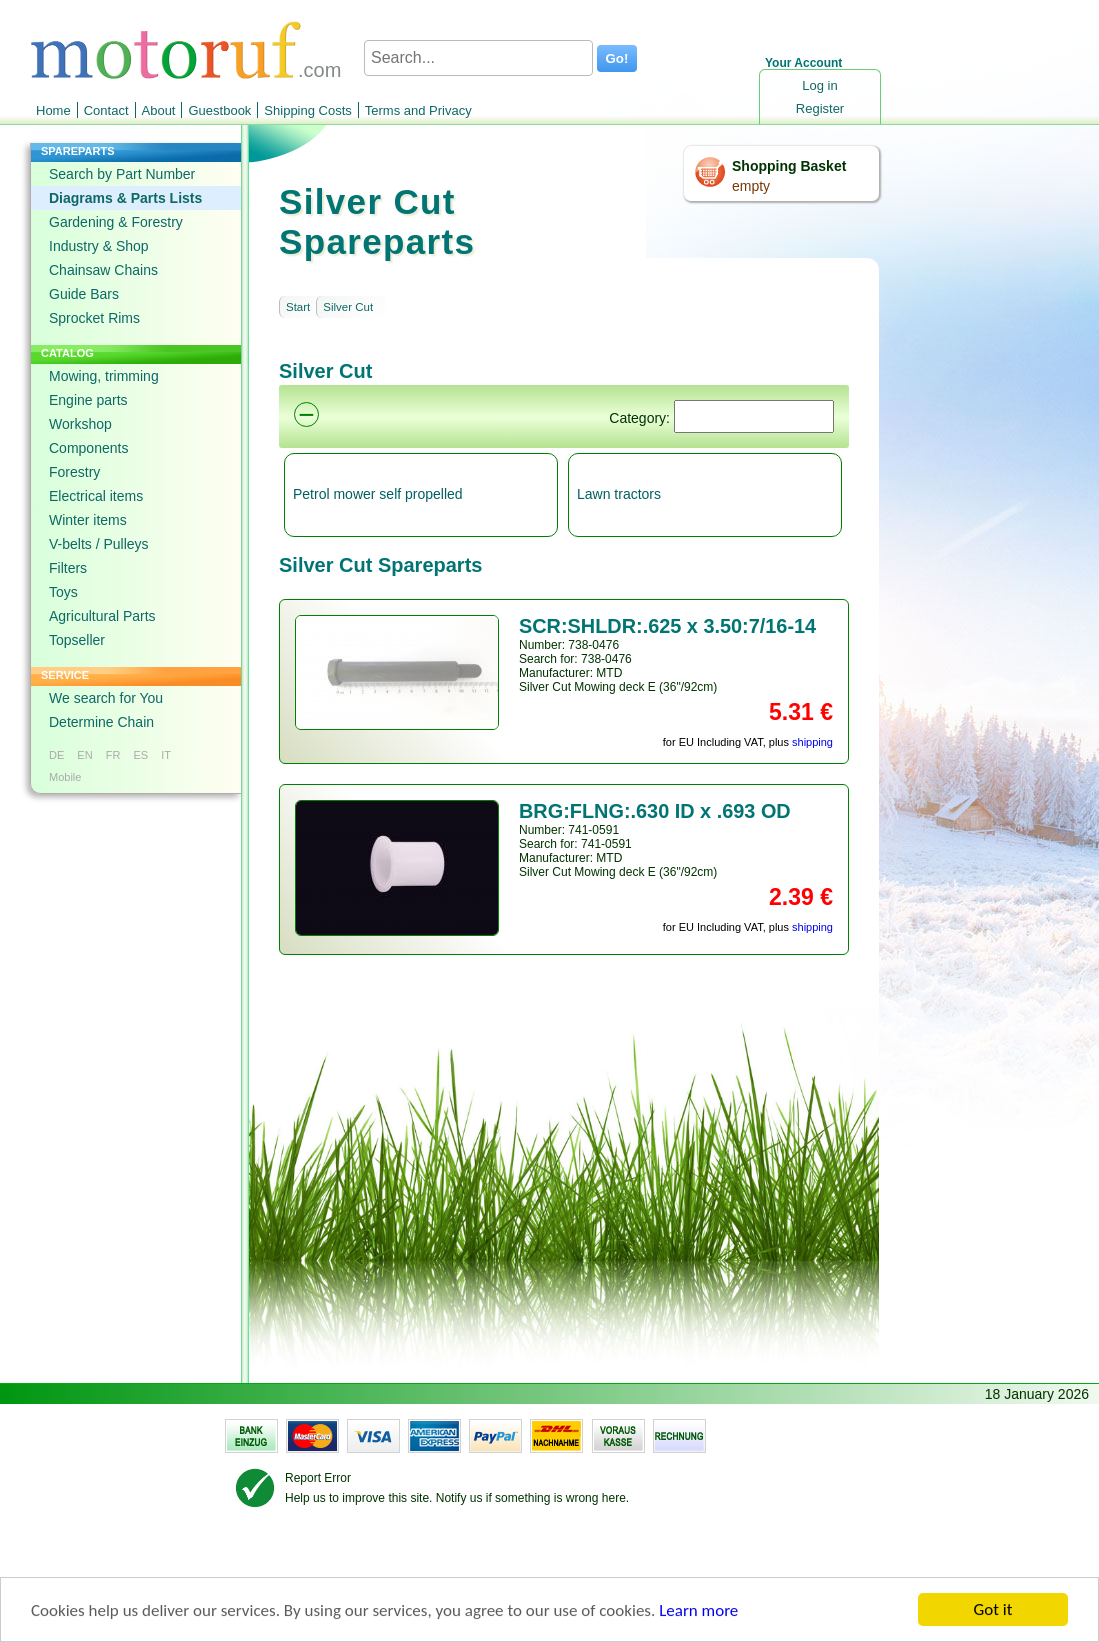 The image size is (1099, 1642). What do you see at coordinates (104, 376) in the screenshot?
I see `Mowing, trimming` at bounding box center [104, 376].